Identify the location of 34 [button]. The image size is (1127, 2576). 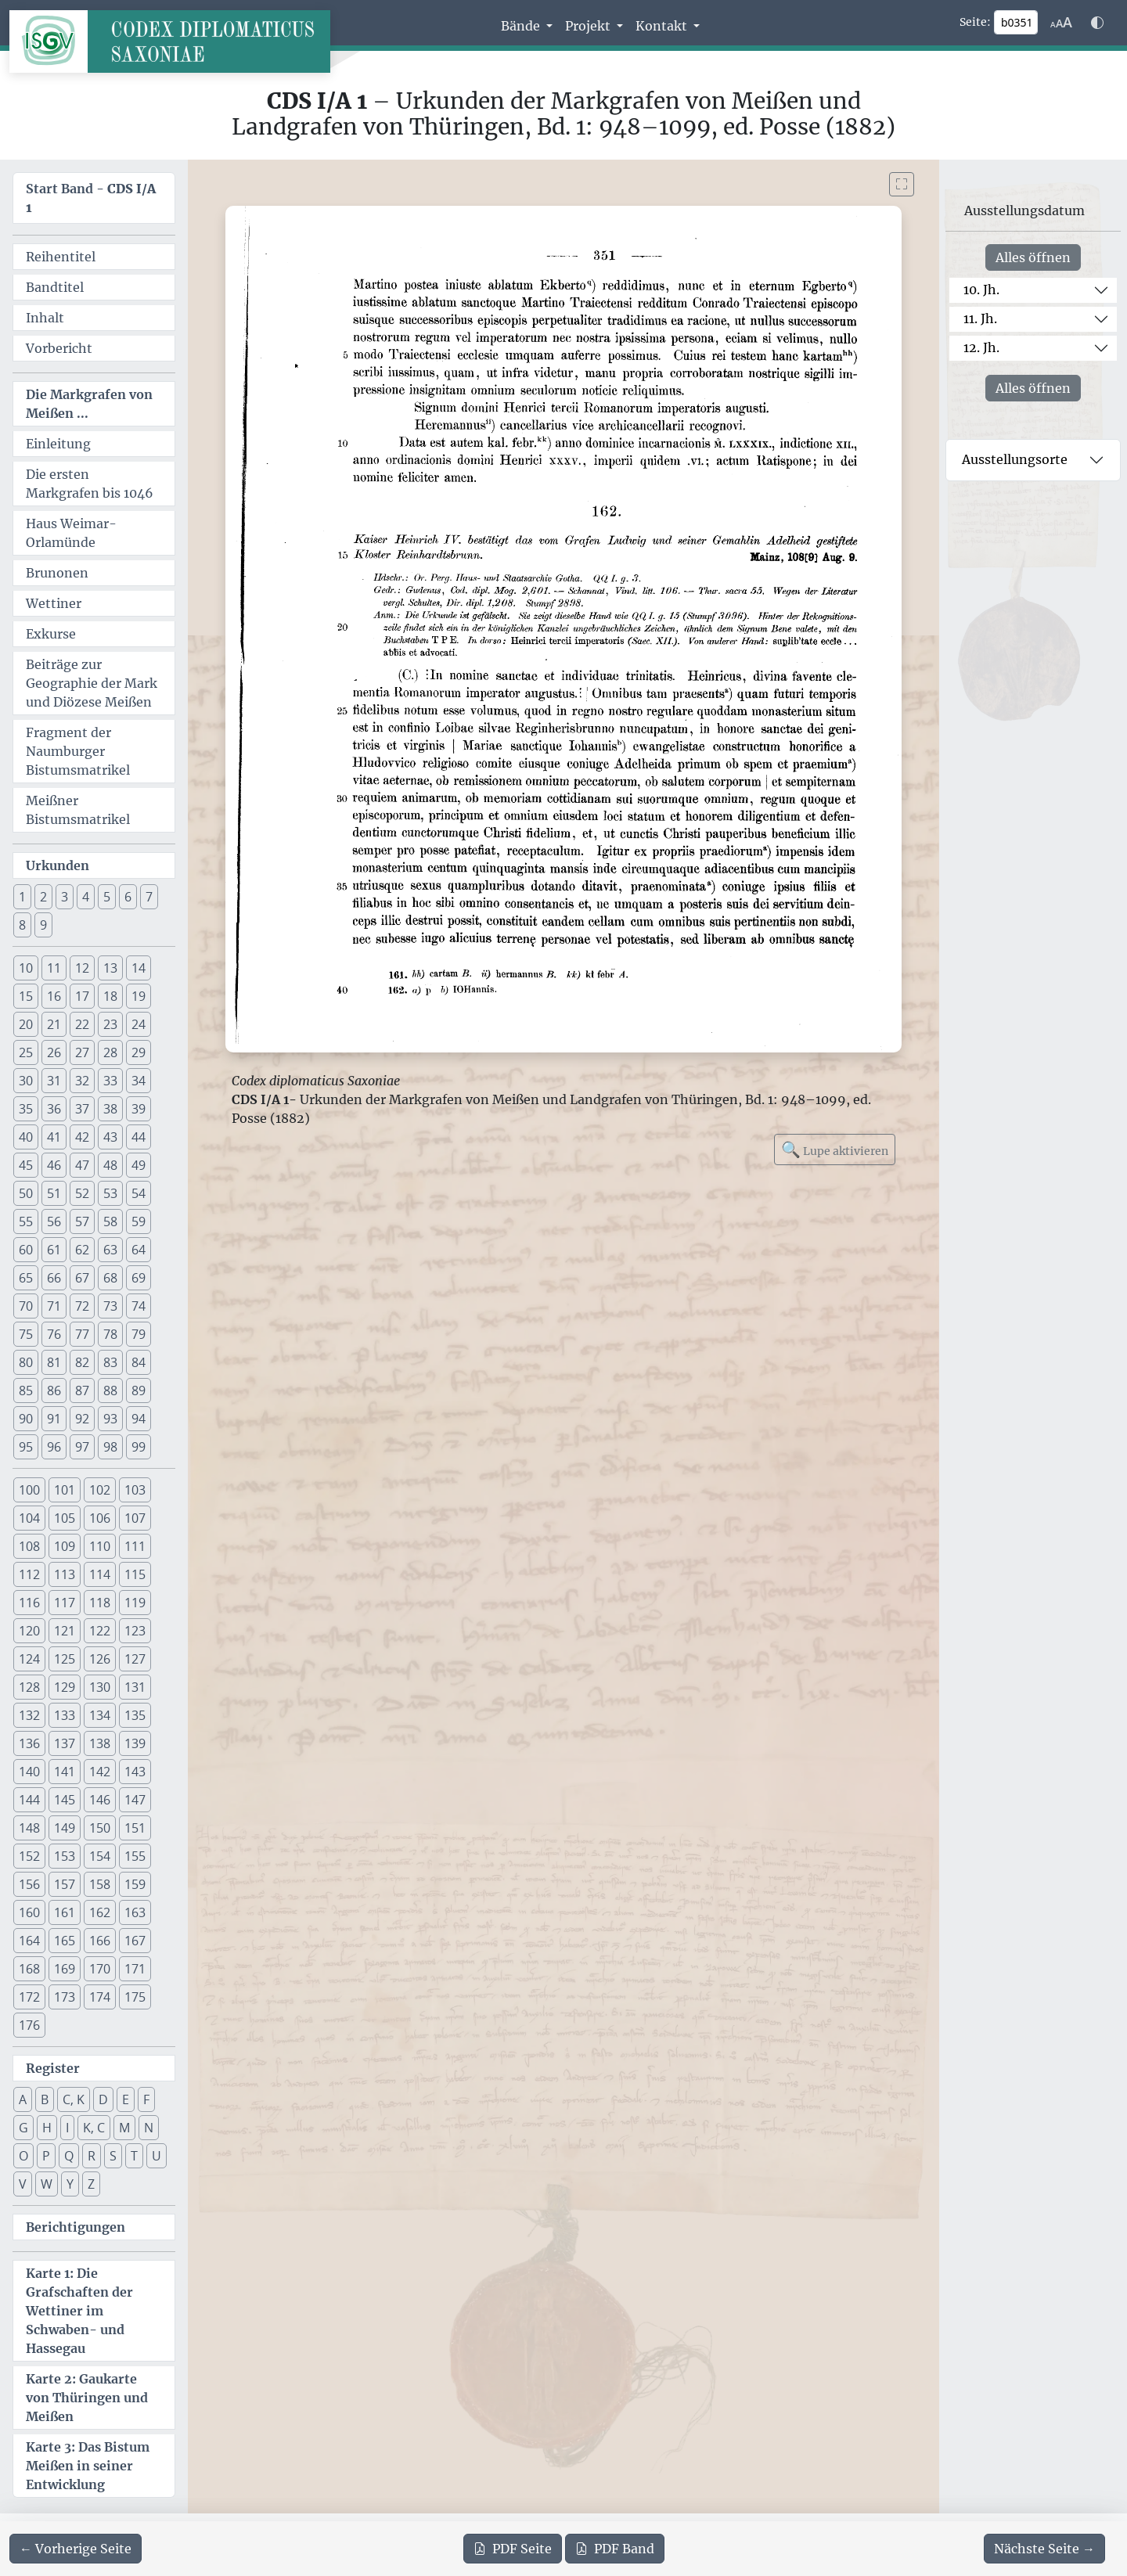
(138, 1080).